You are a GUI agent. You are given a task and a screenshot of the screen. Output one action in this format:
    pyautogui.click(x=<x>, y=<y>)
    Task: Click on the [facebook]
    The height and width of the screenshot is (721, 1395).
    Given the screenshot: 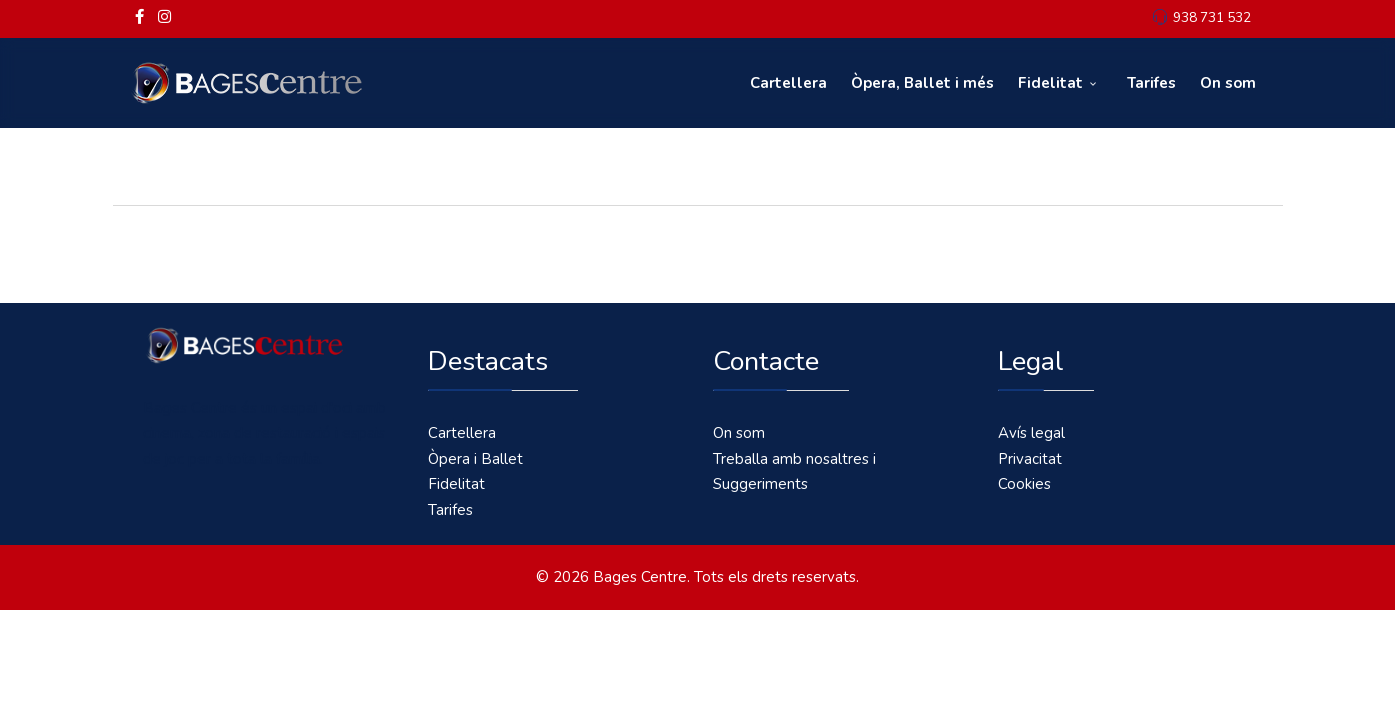 What is the action you would take?
    pyautogui.click(x=139, y=17)
    